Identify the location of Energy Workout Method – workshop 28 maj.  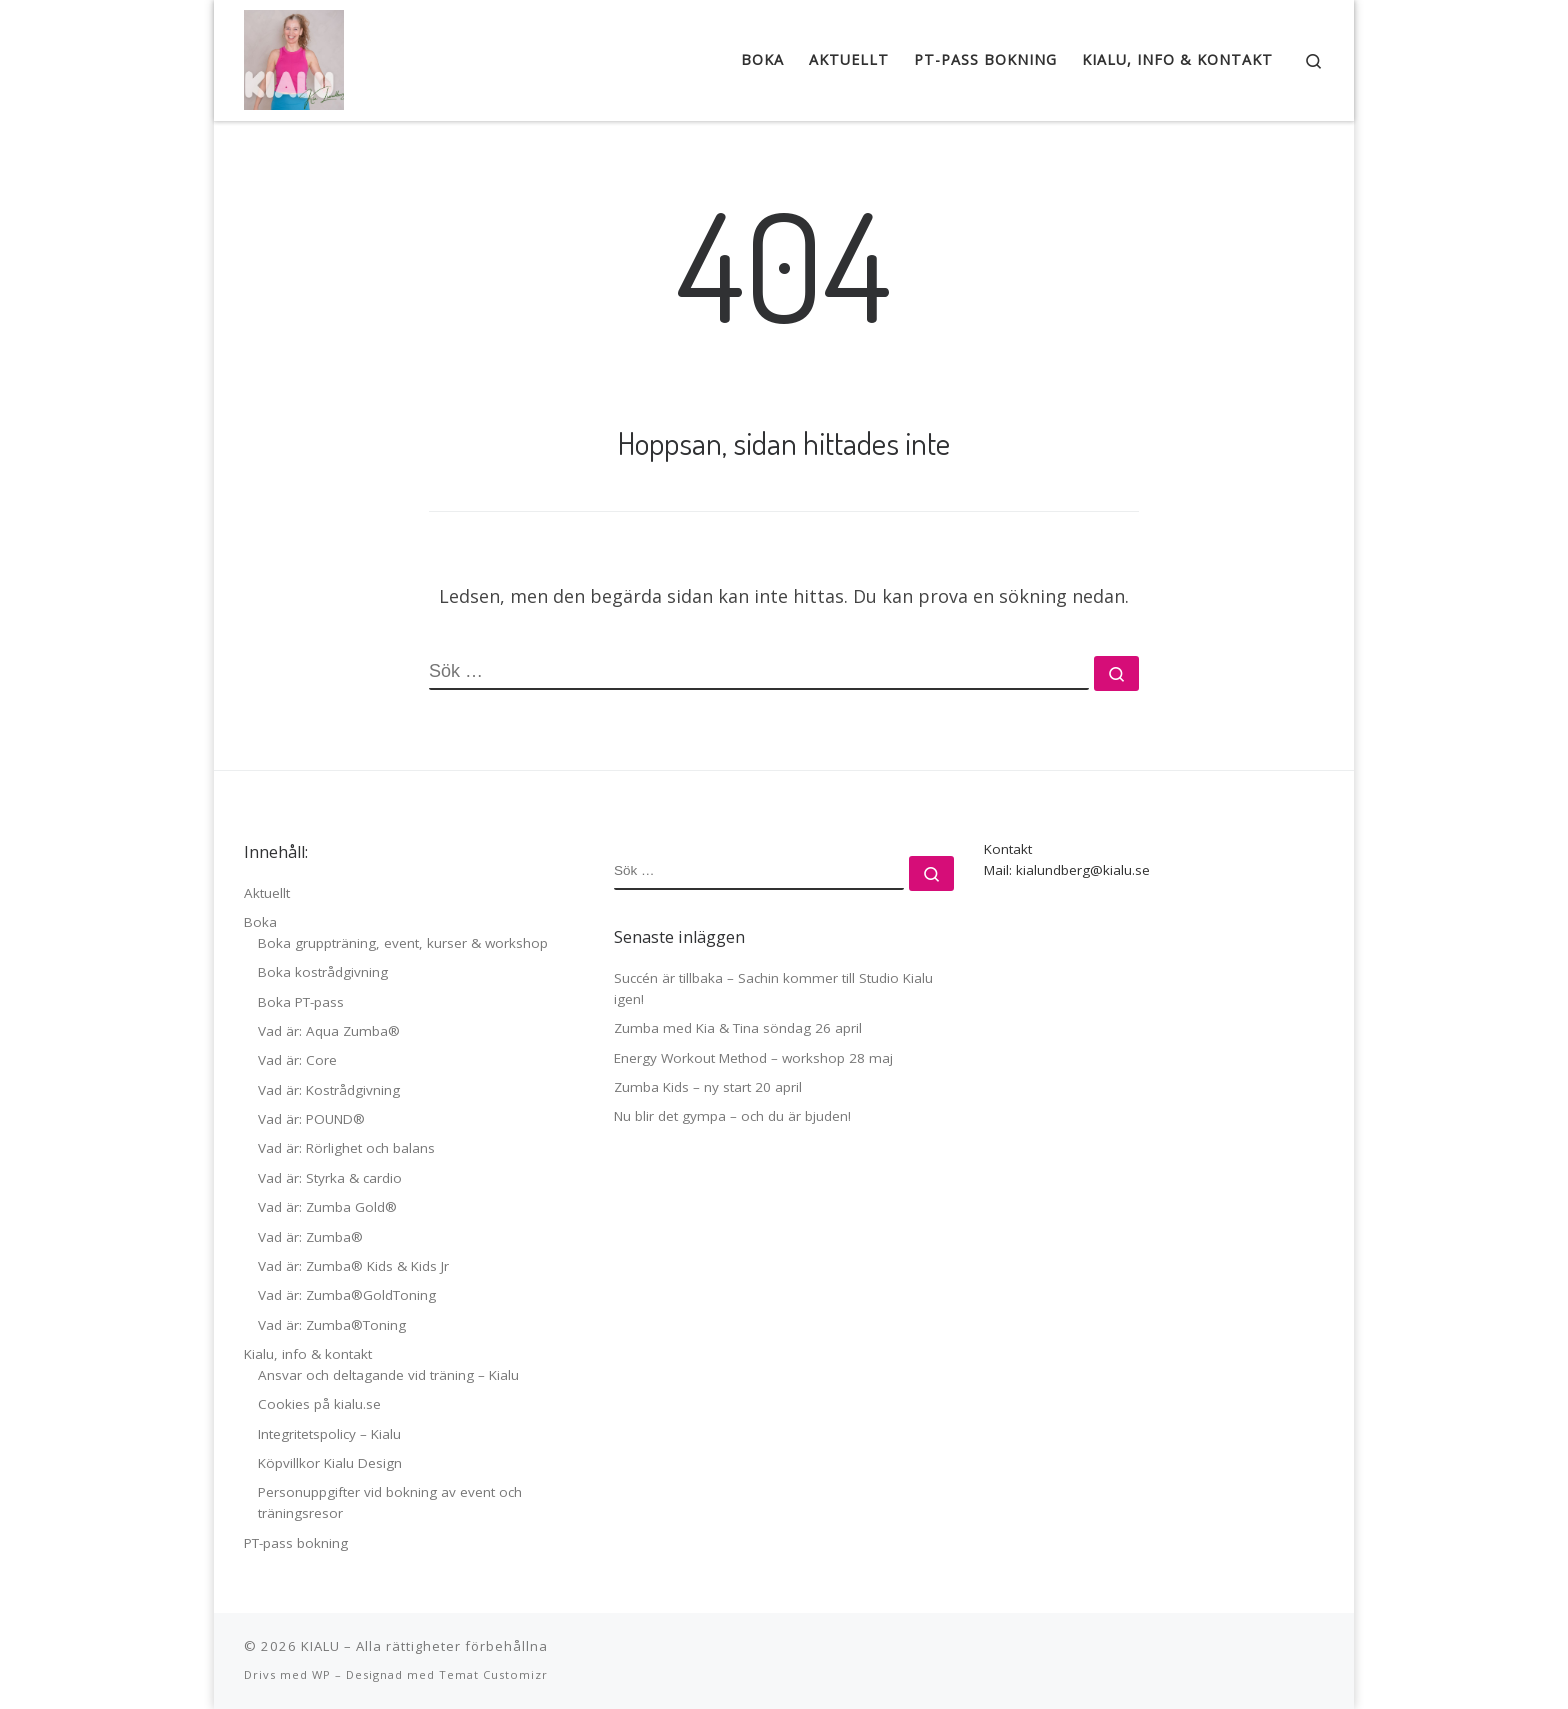
(753, 1058).